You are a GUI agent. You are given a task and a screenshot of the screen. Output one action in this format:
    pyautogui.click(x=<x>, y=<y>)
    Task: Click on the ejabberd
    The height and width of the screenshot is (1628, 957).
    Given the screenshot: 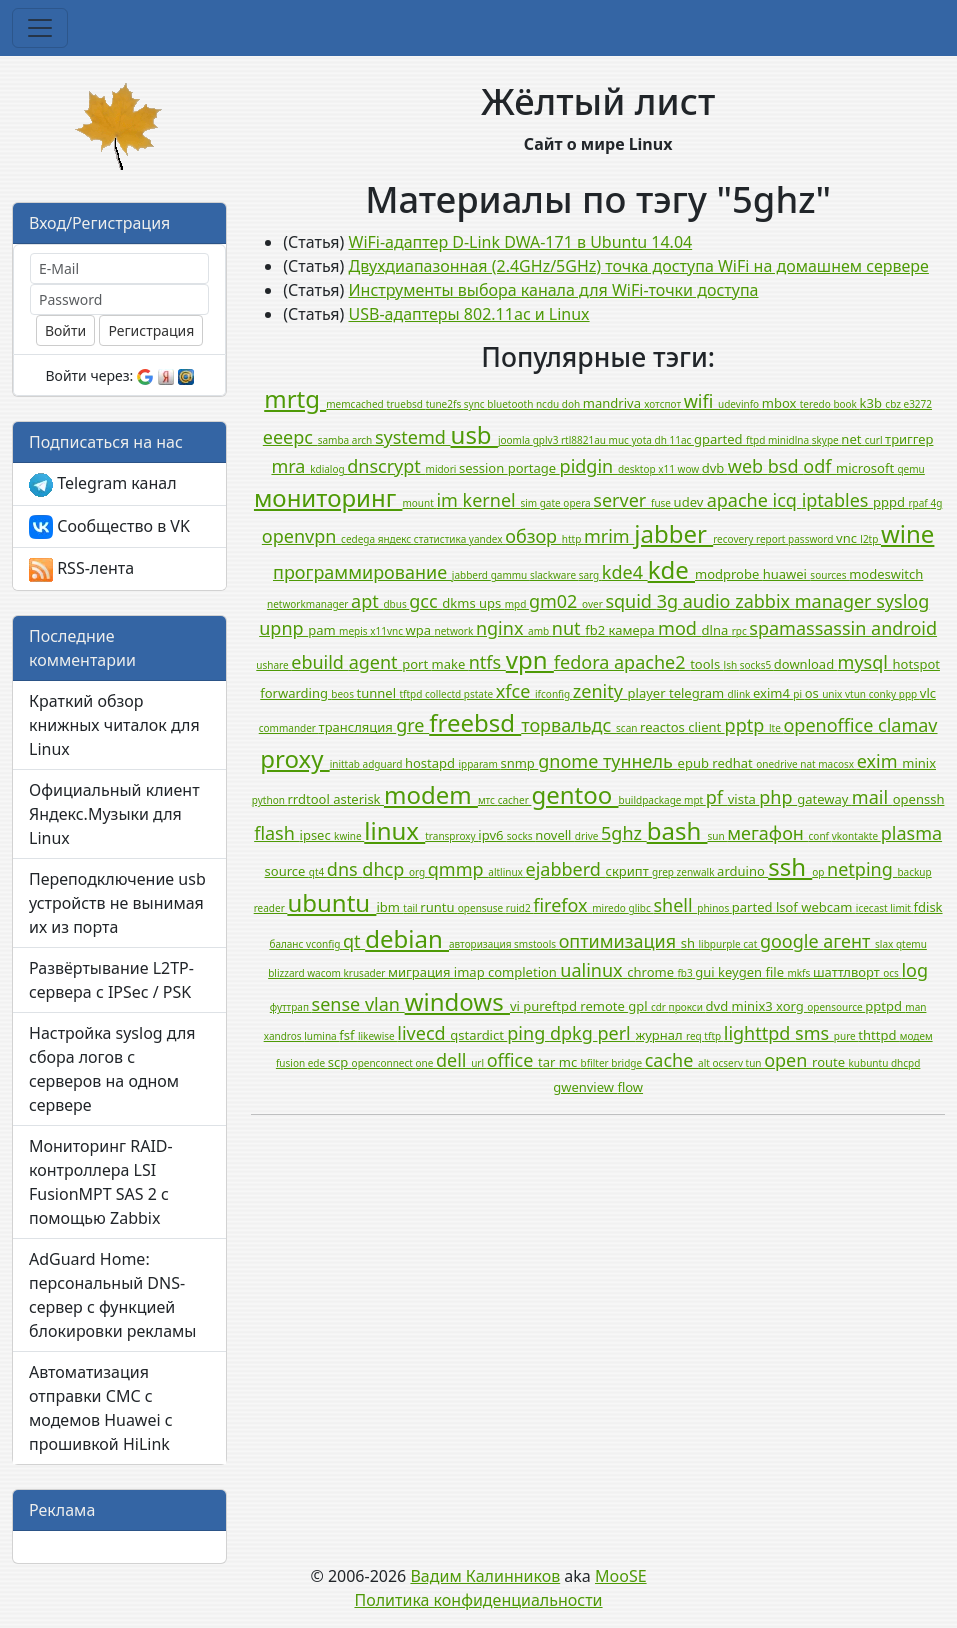 What is the action you would take?
    pyautogui.click(x=565, y=869)
    